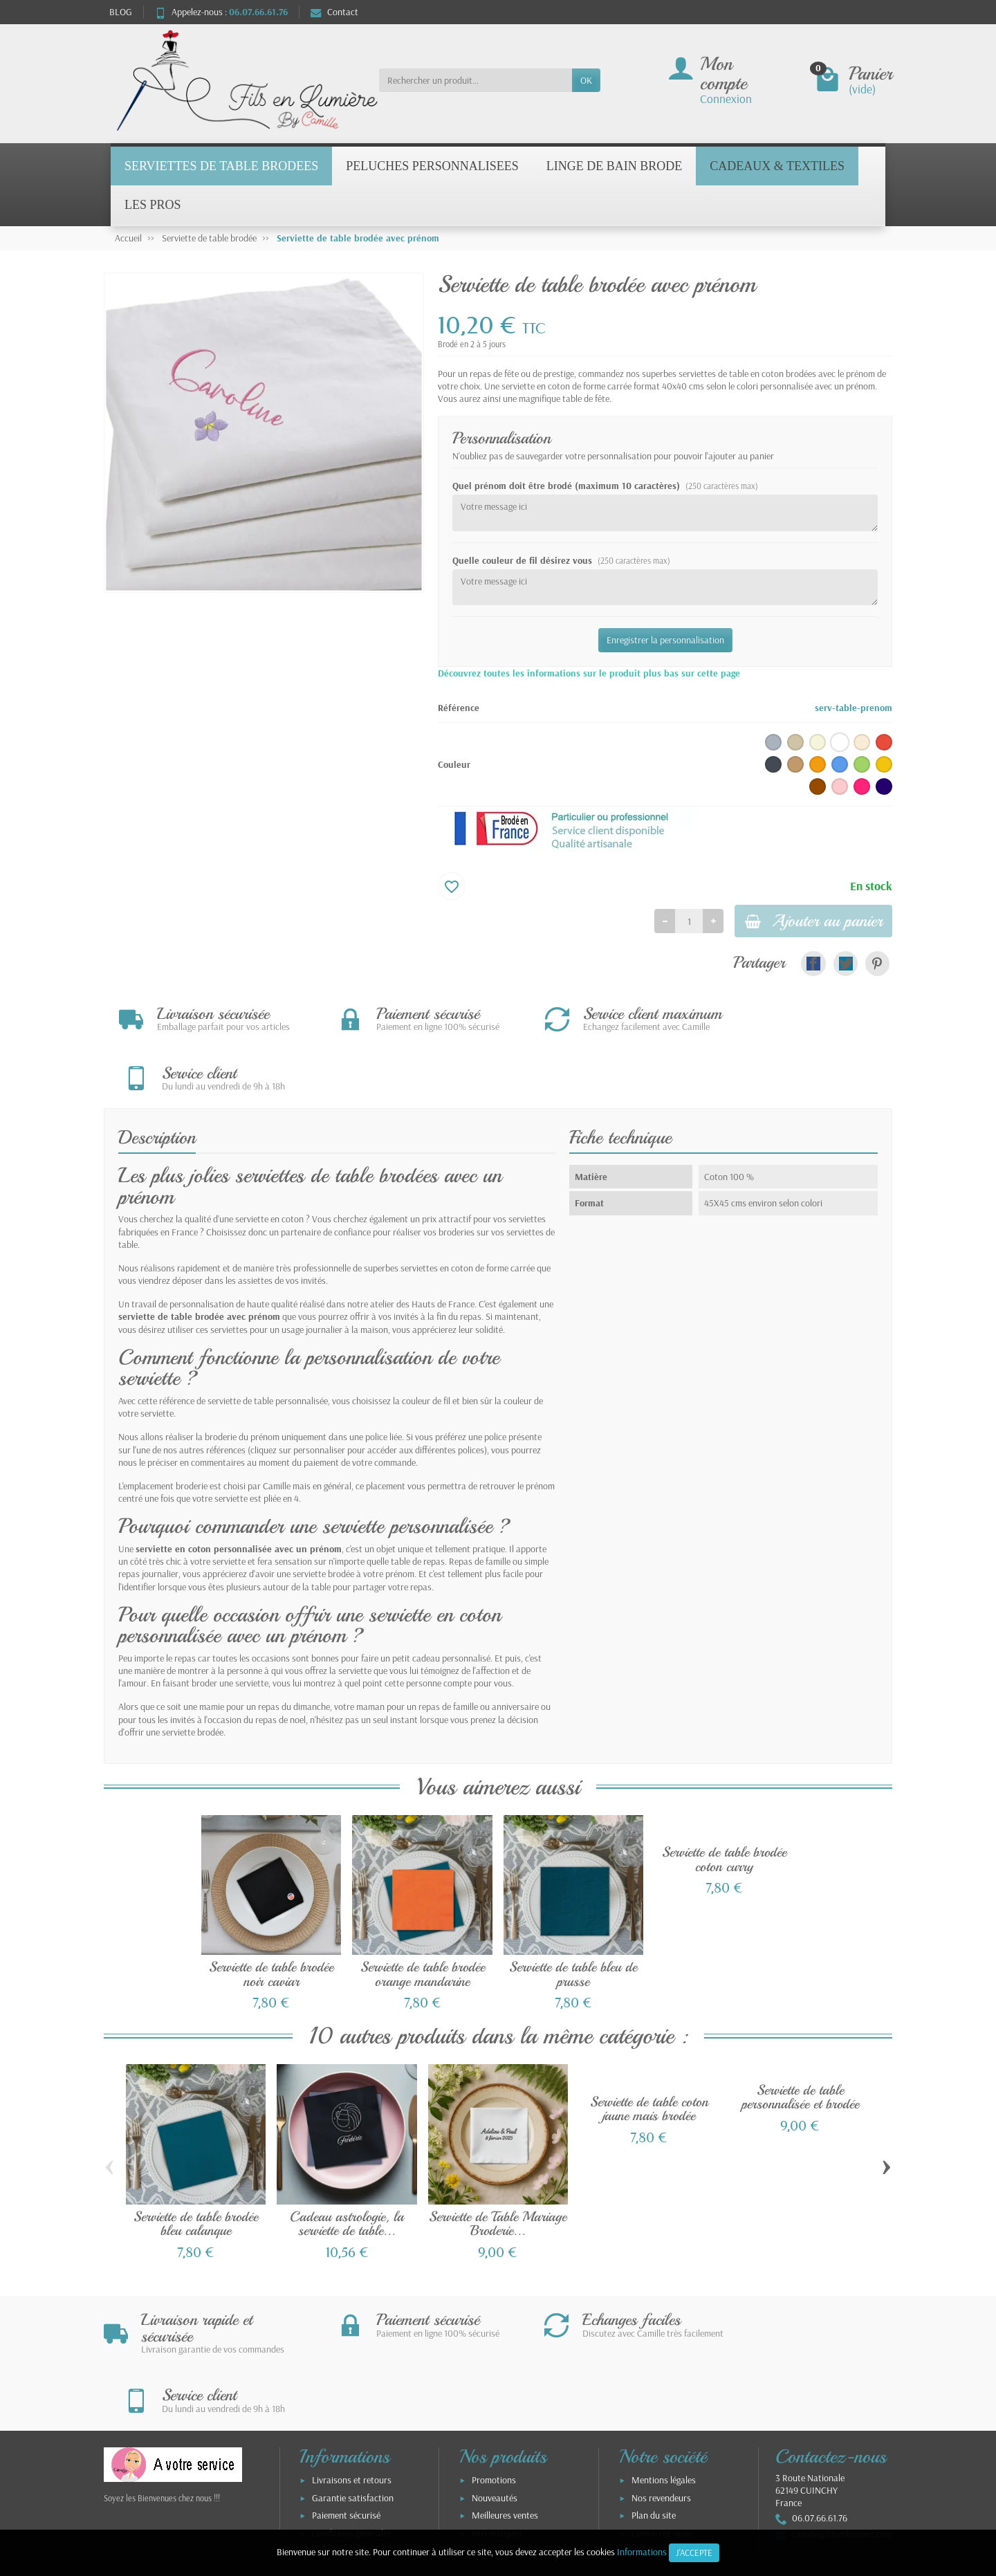 The image size is (996, 2576). I want to click on Serviette de table brodée orange mandarine, so click(422, 1918).